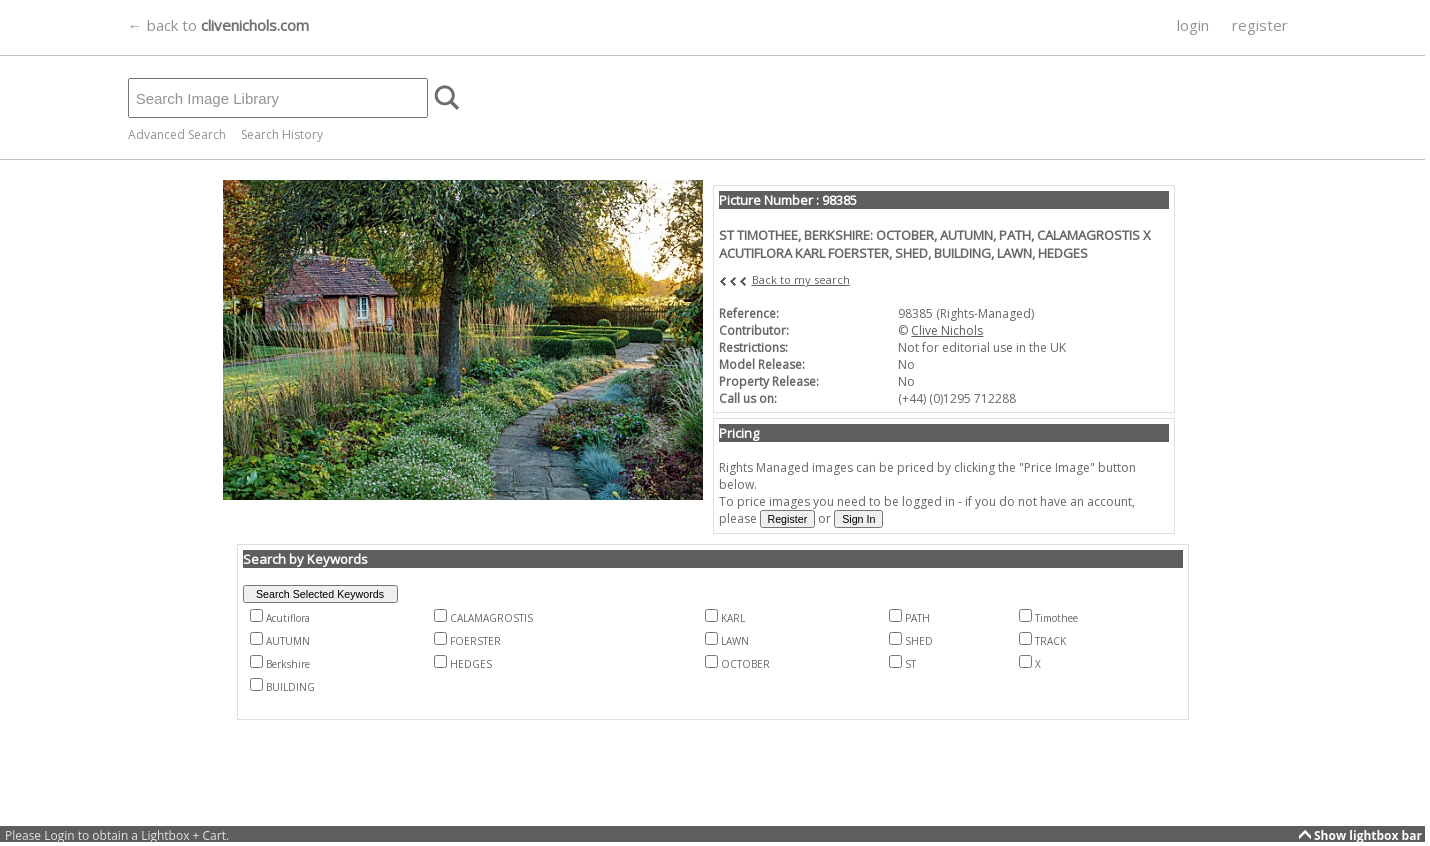 This screenshot has width=1430, height=846. What do you see at coordinates (288, 664) in the screenshot?
I see `Berkshire` at bounding box center [288, 664].